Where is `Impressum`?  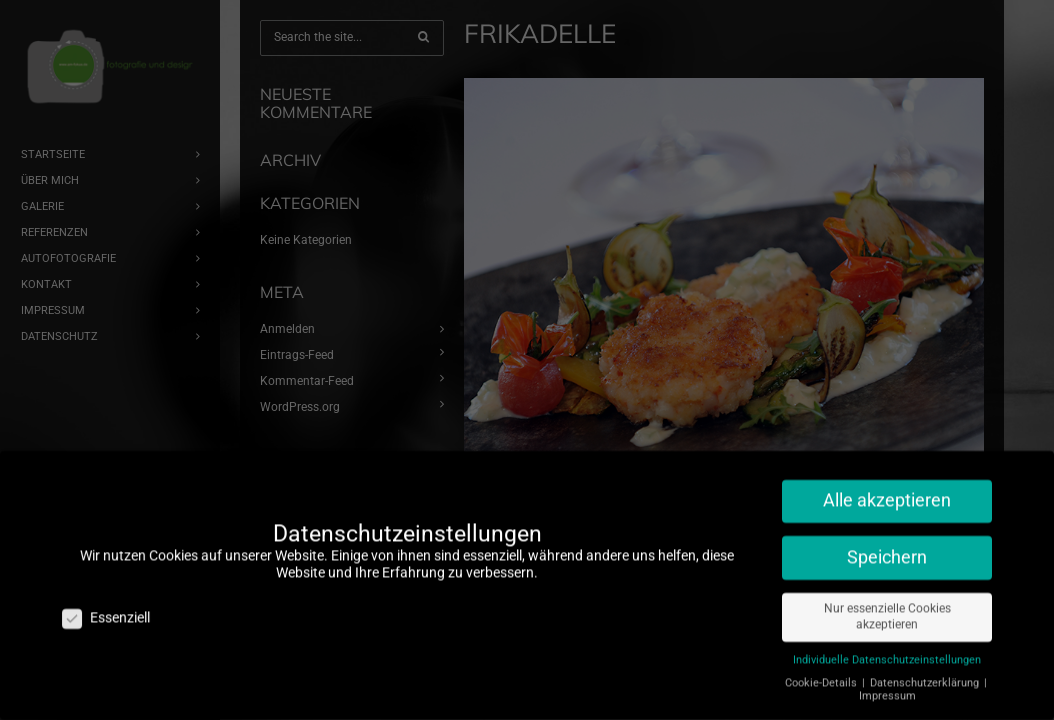 Impressum is located at coordinates (887, 688).